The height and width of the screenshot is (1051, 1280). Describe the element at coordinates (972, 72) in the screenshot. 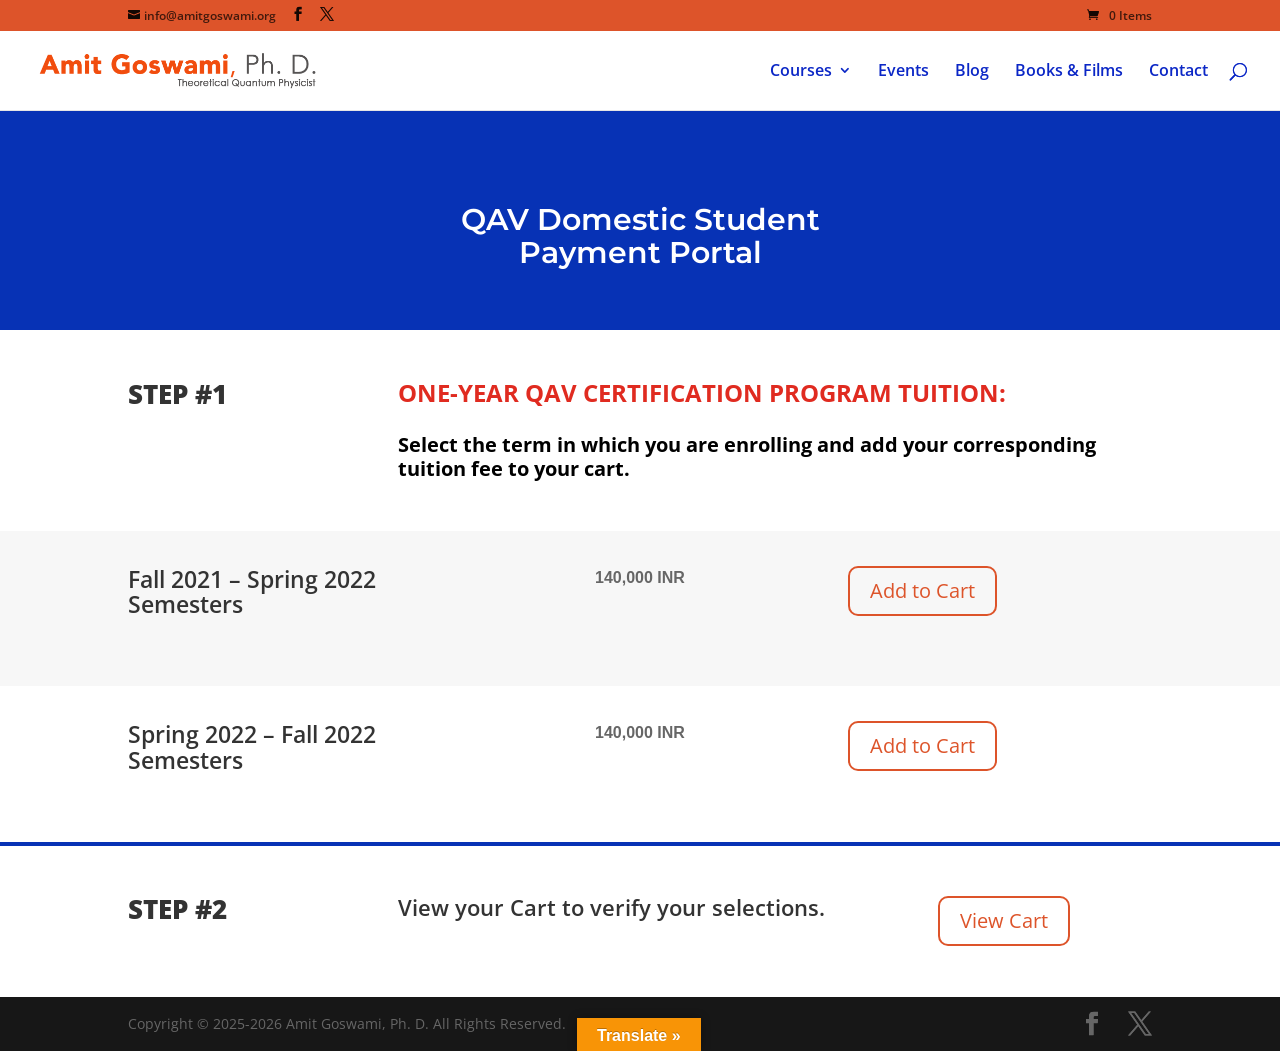

I see `Blog` at that location.